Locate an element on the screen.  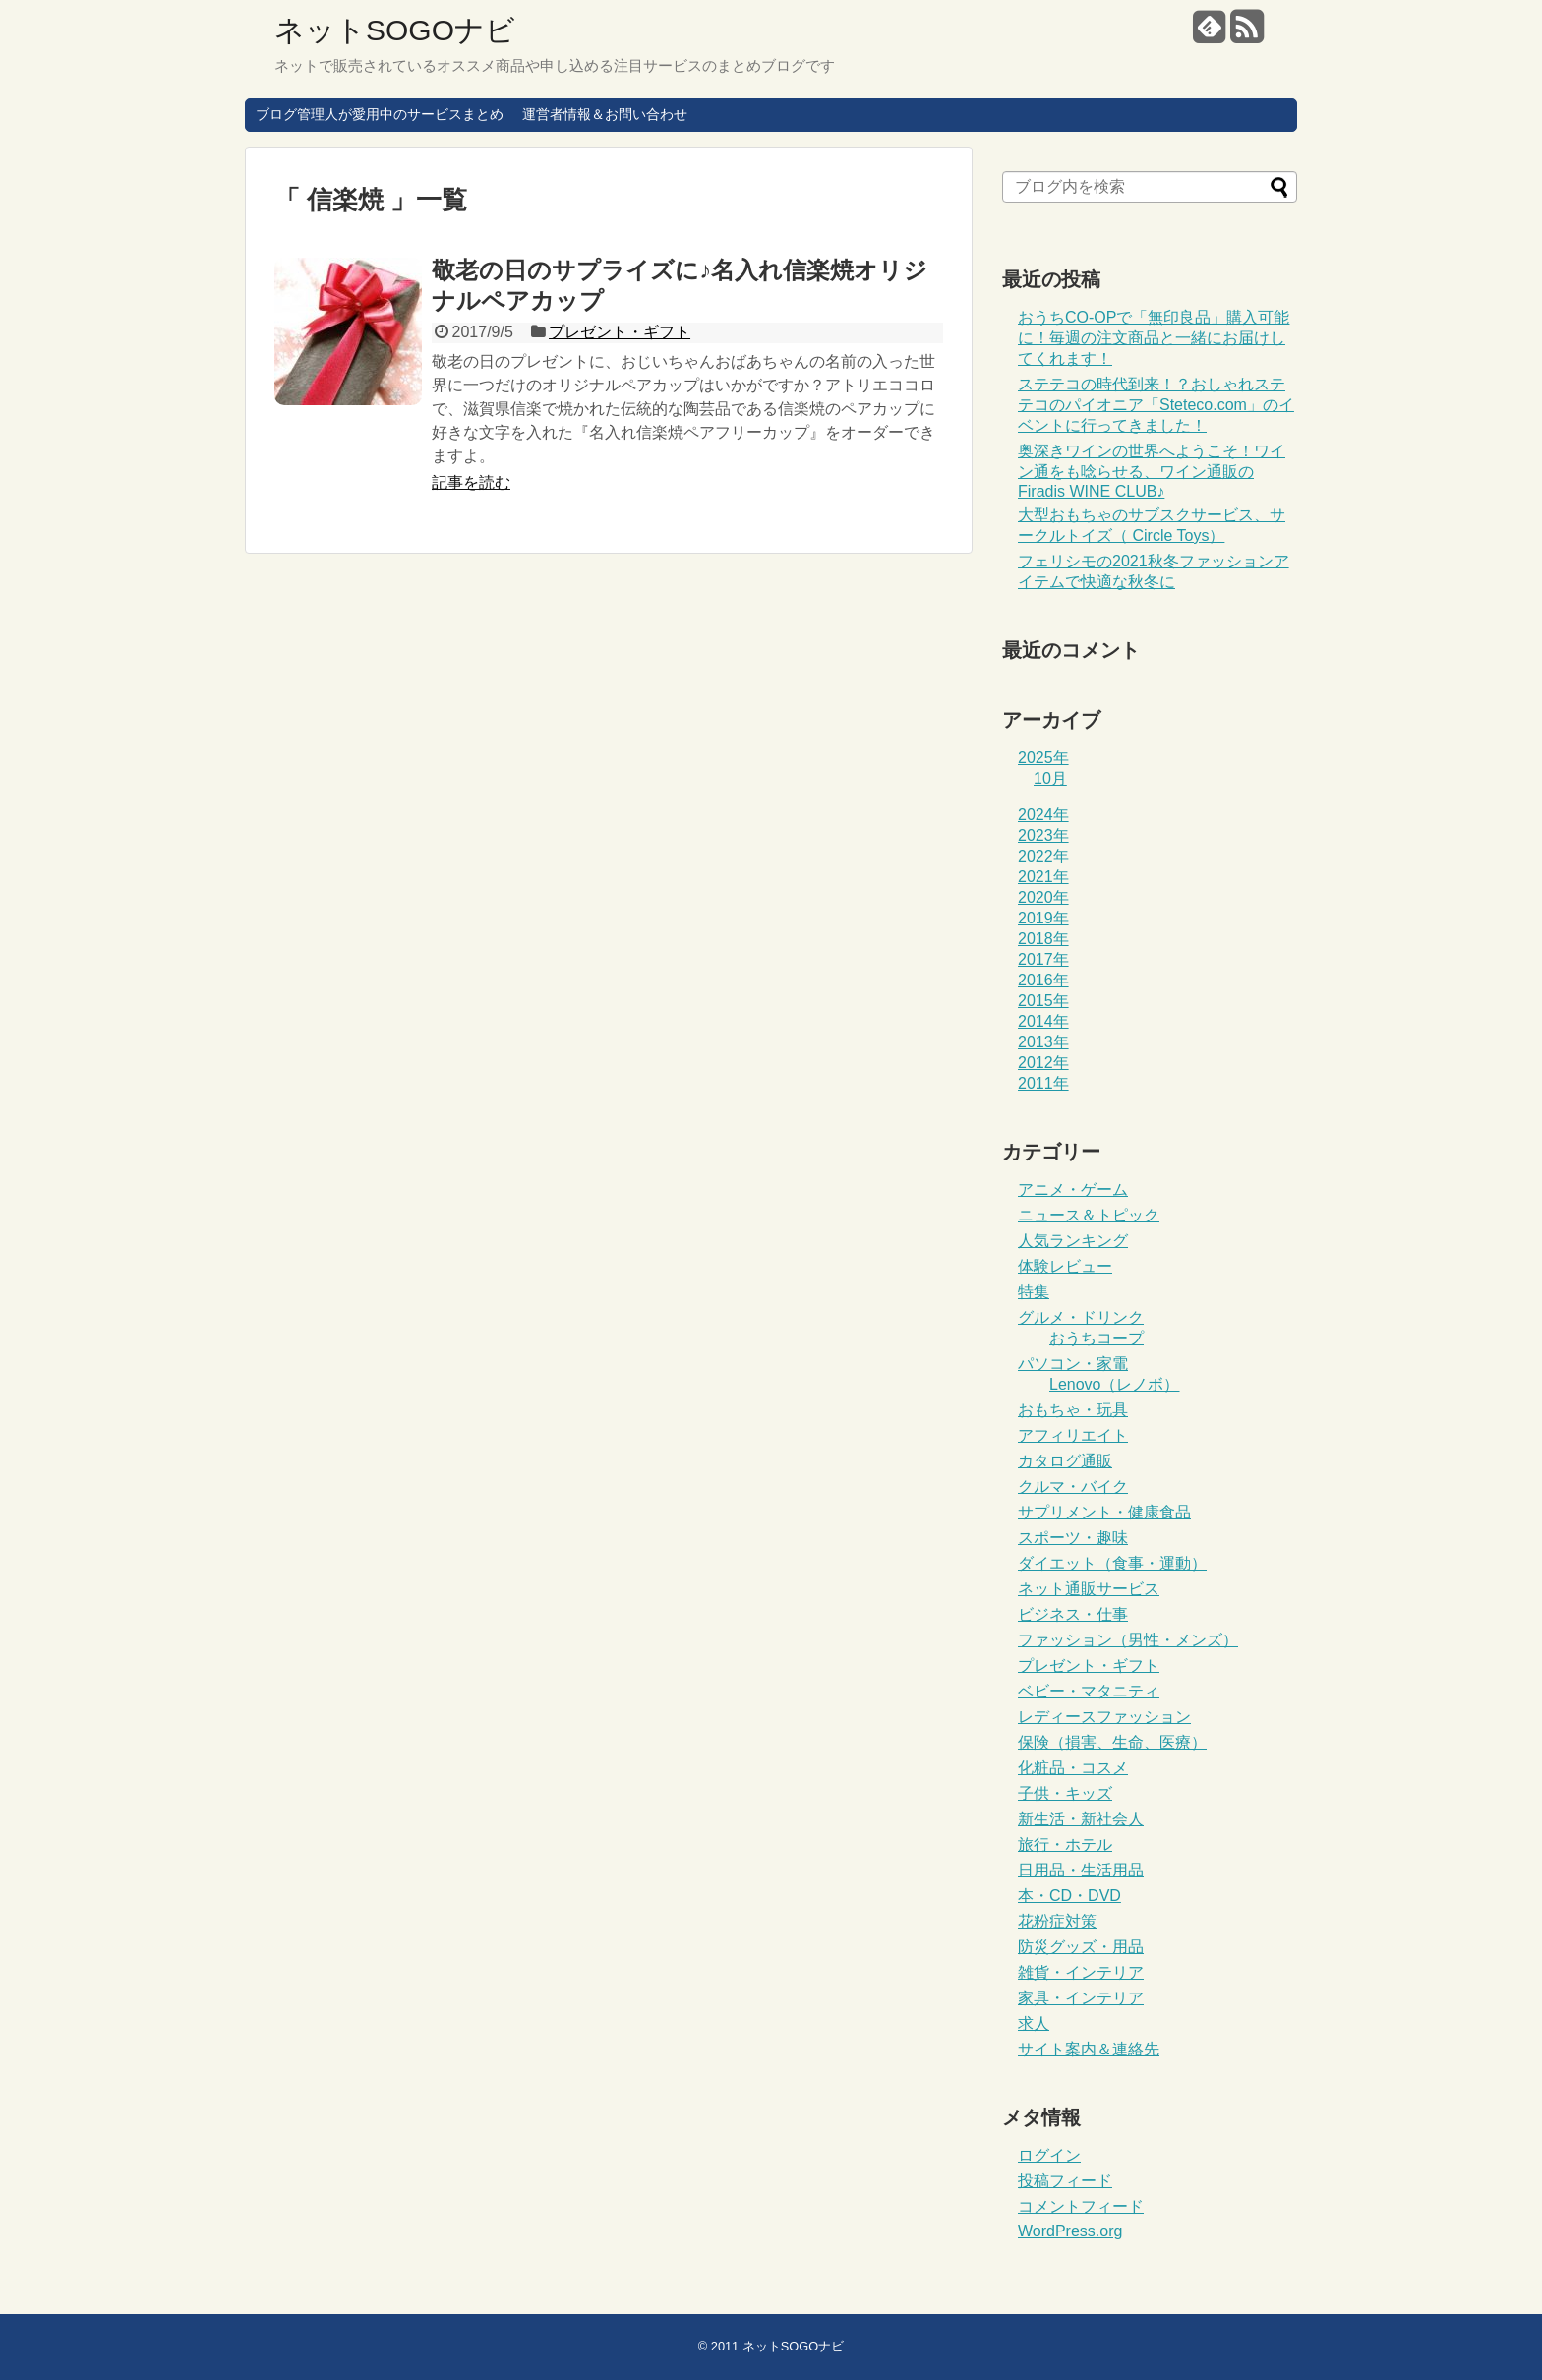
アニメ・ゲーム is located at coordinates (1073, 1189).